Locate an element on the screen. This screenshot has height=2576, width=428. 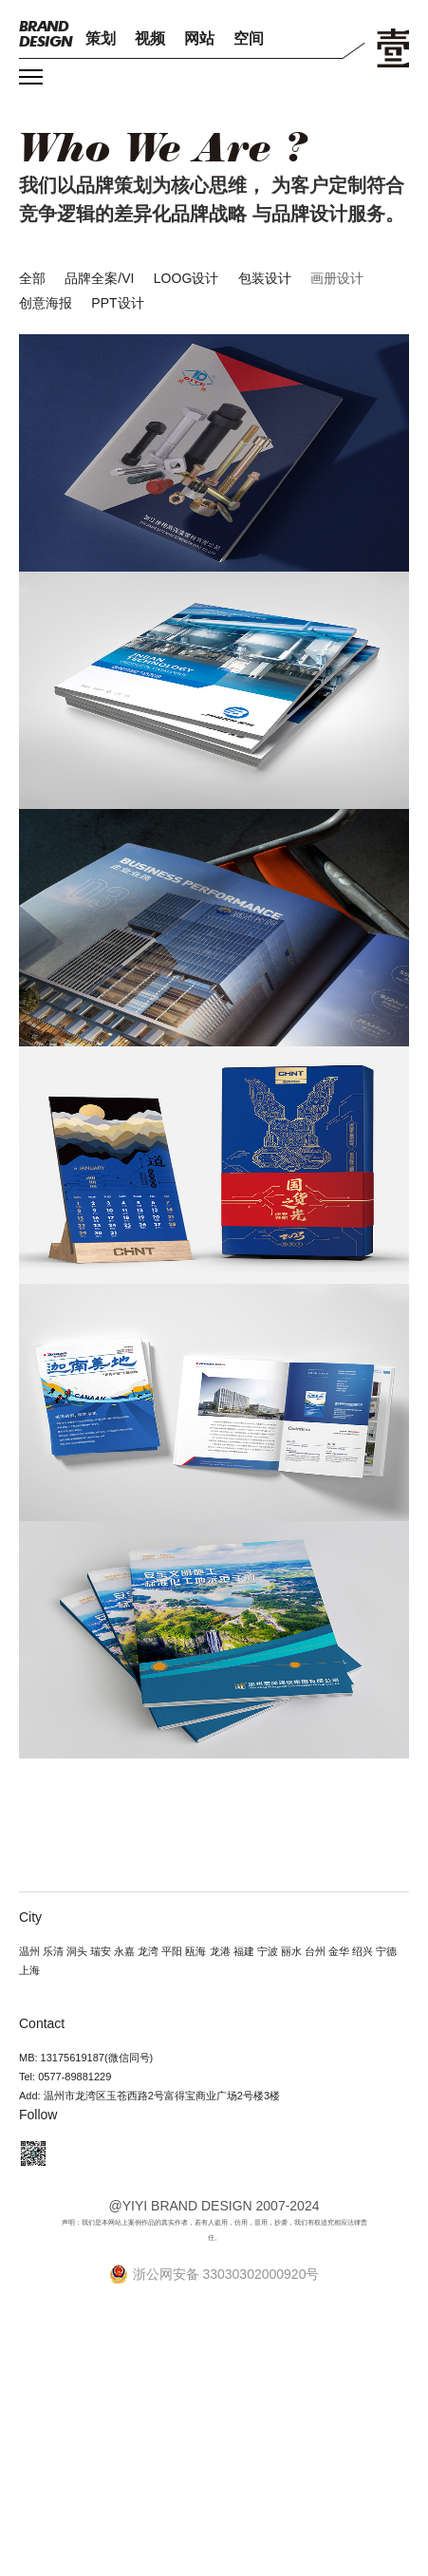
金华 is located at coordinates (338, 1951).